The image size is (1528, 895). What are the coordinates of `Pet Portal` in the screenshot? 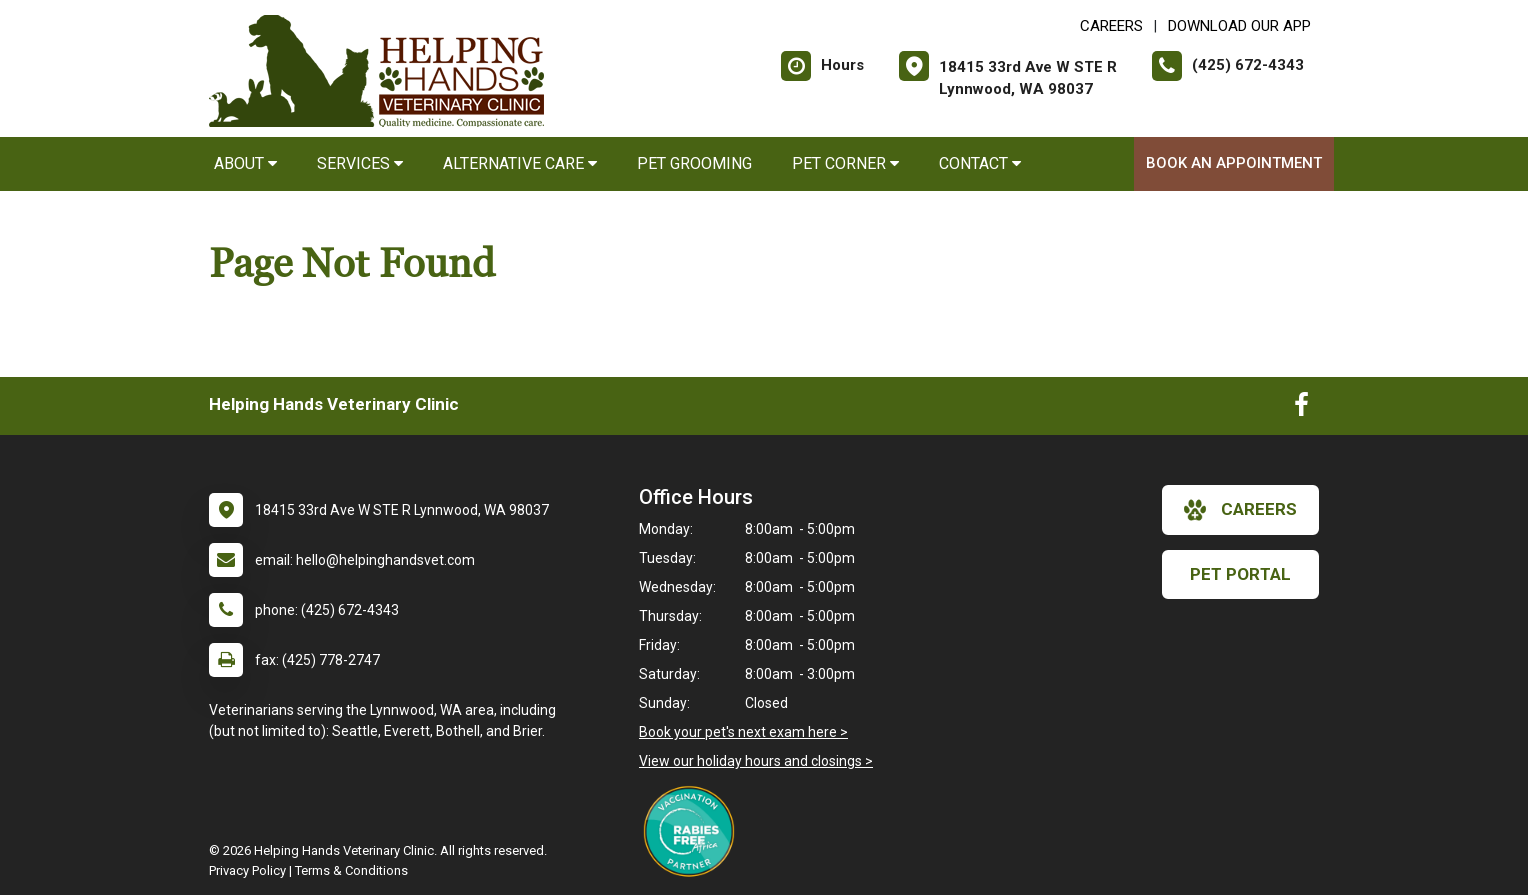 It's located at (1240, 574).